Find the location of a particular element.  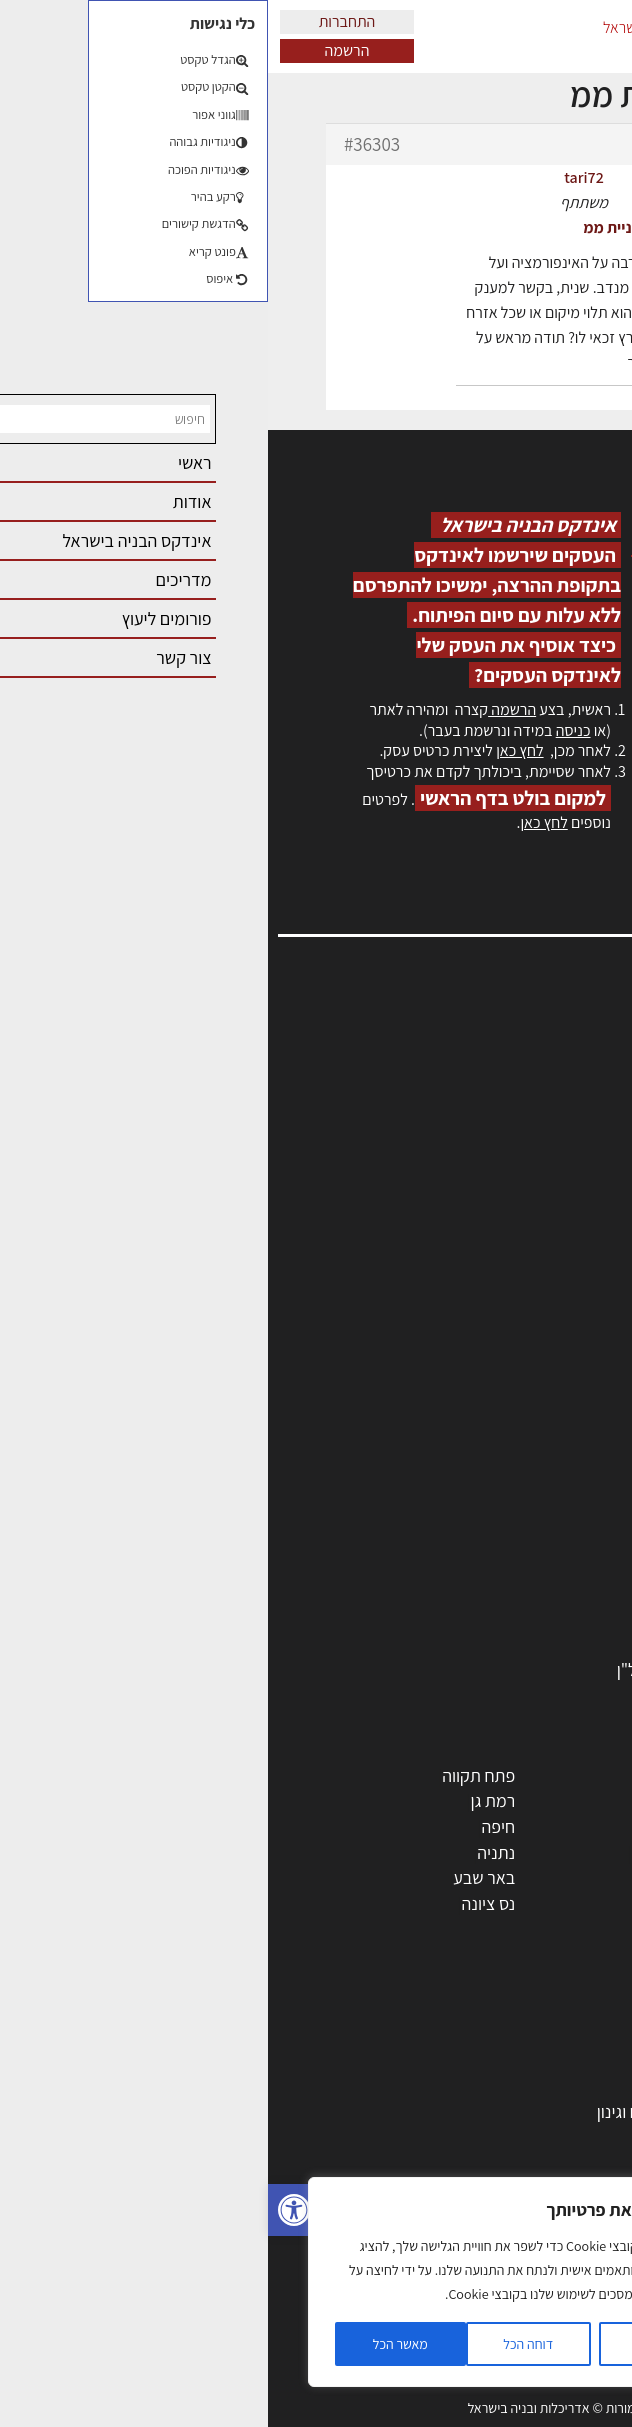

מגזין: בנייה is located at coordinates (573, 1241).